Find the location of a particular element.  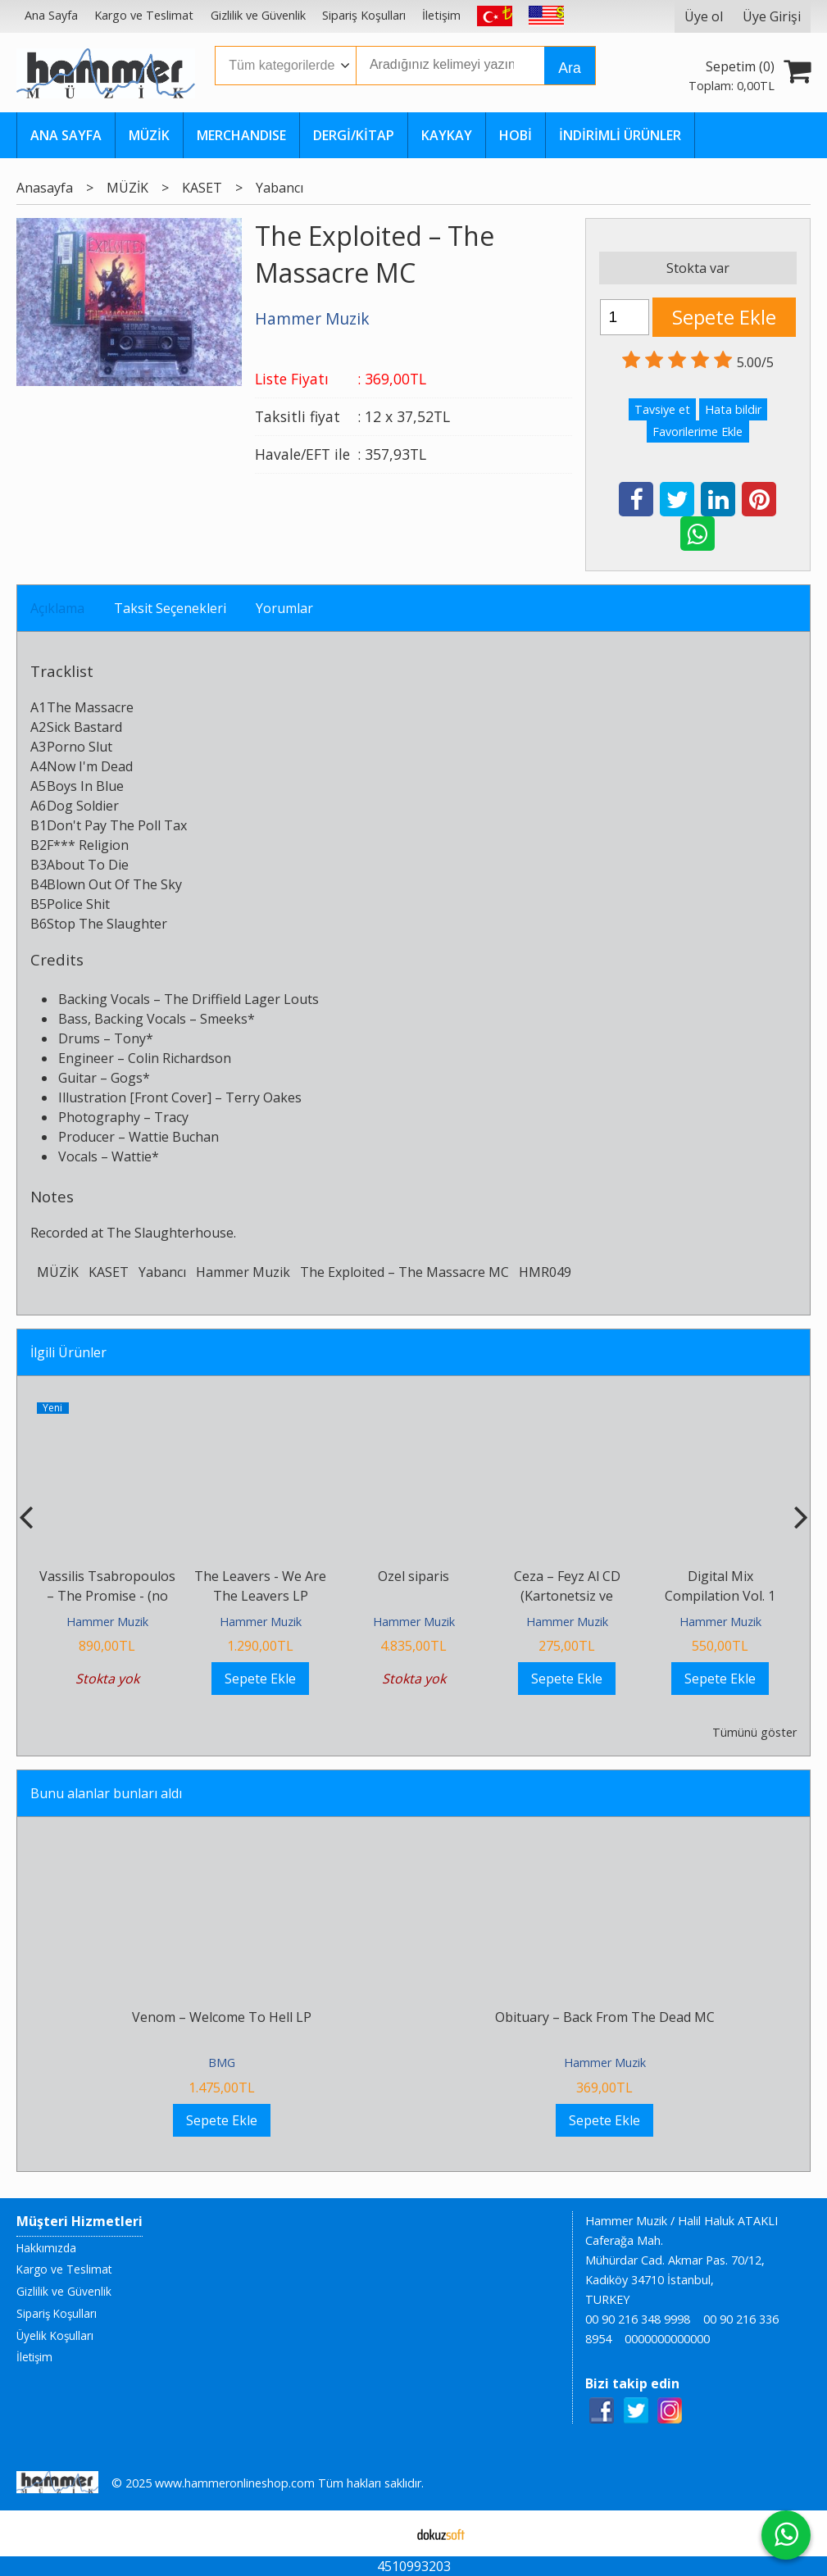

Yabancı is located at coordinates (162, 1272).